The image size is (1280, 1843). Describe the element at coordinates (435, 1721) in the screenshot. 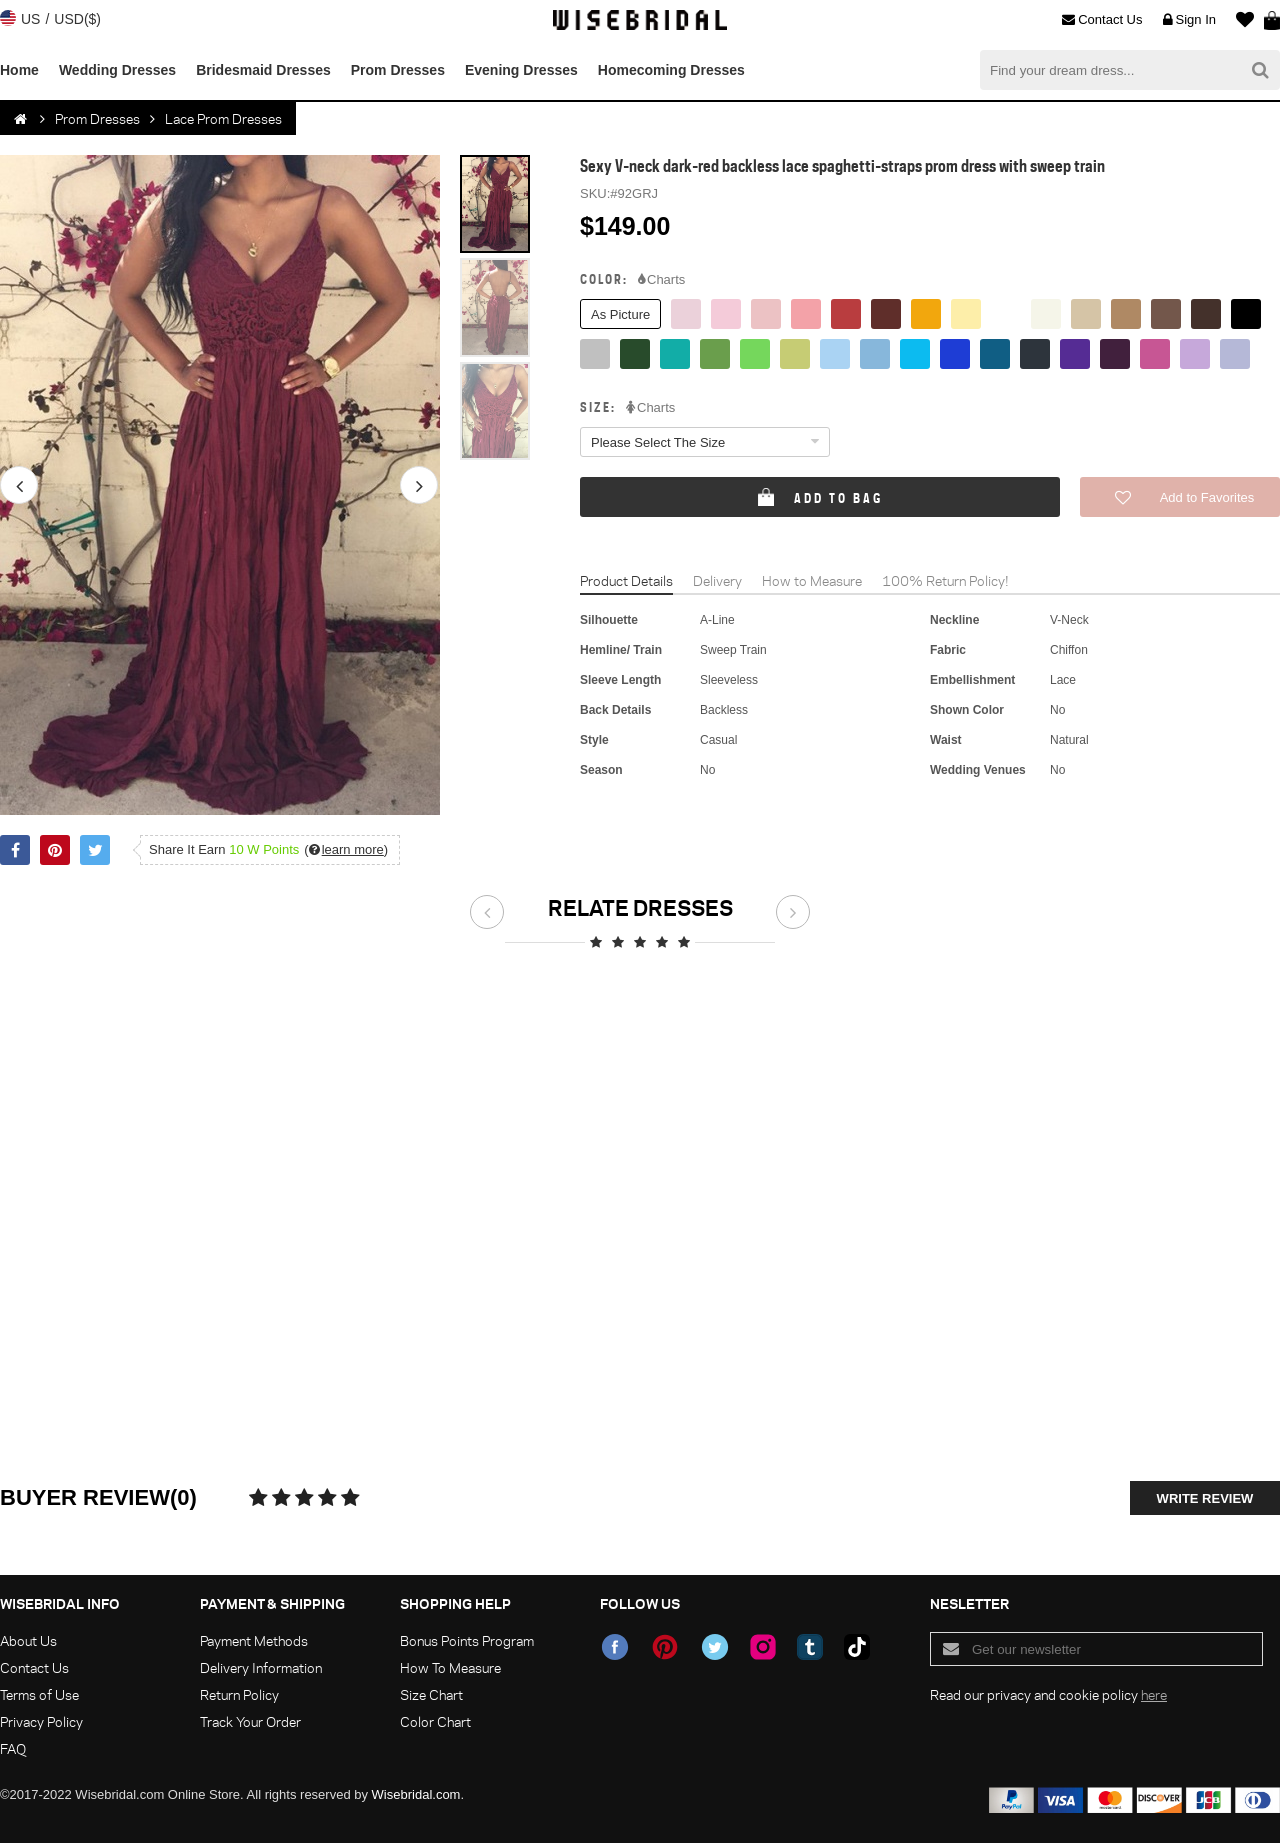

I see `Color Chart` at that location.